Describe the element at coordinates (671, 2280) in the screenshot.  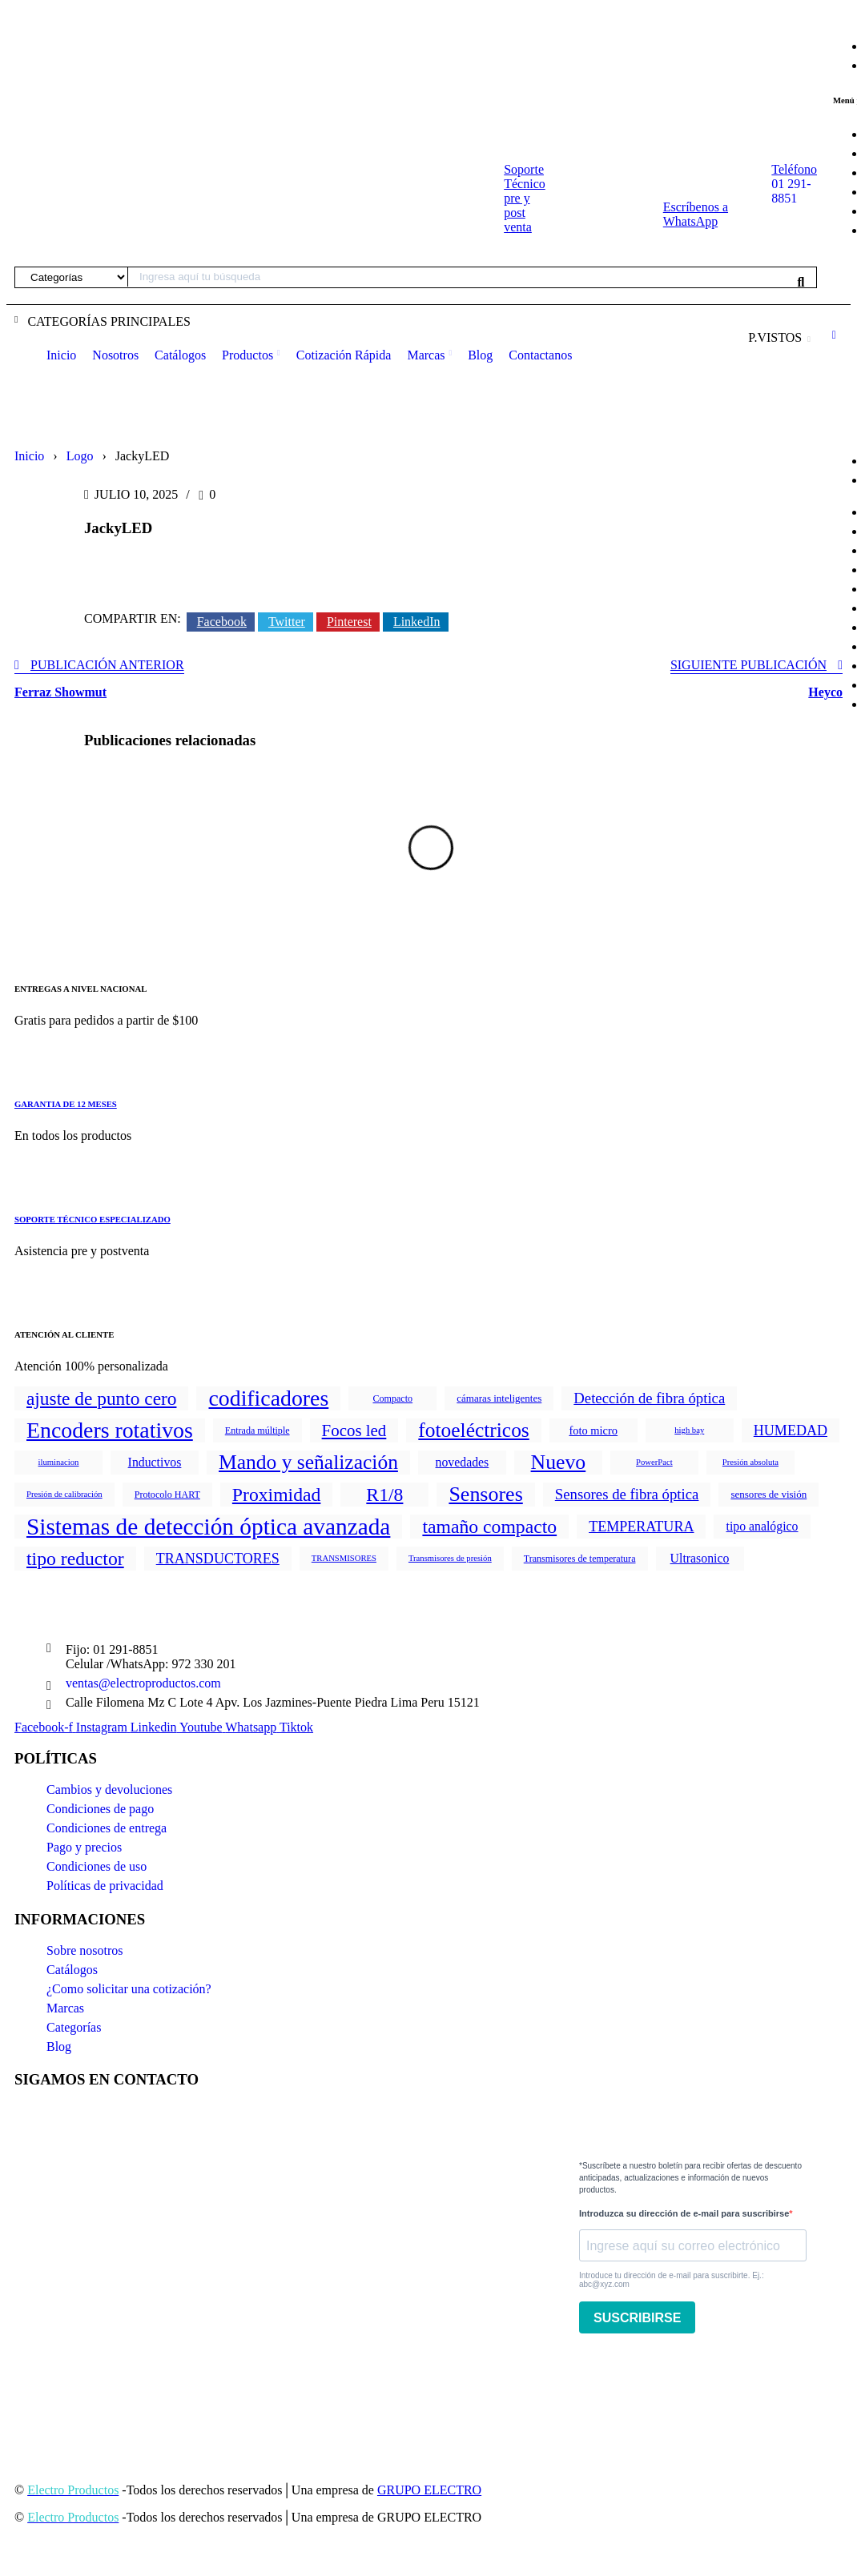
I see `Introduce tu dirección de e-mail para suscribirte. Ej.: abc@xyz.com` at that location.